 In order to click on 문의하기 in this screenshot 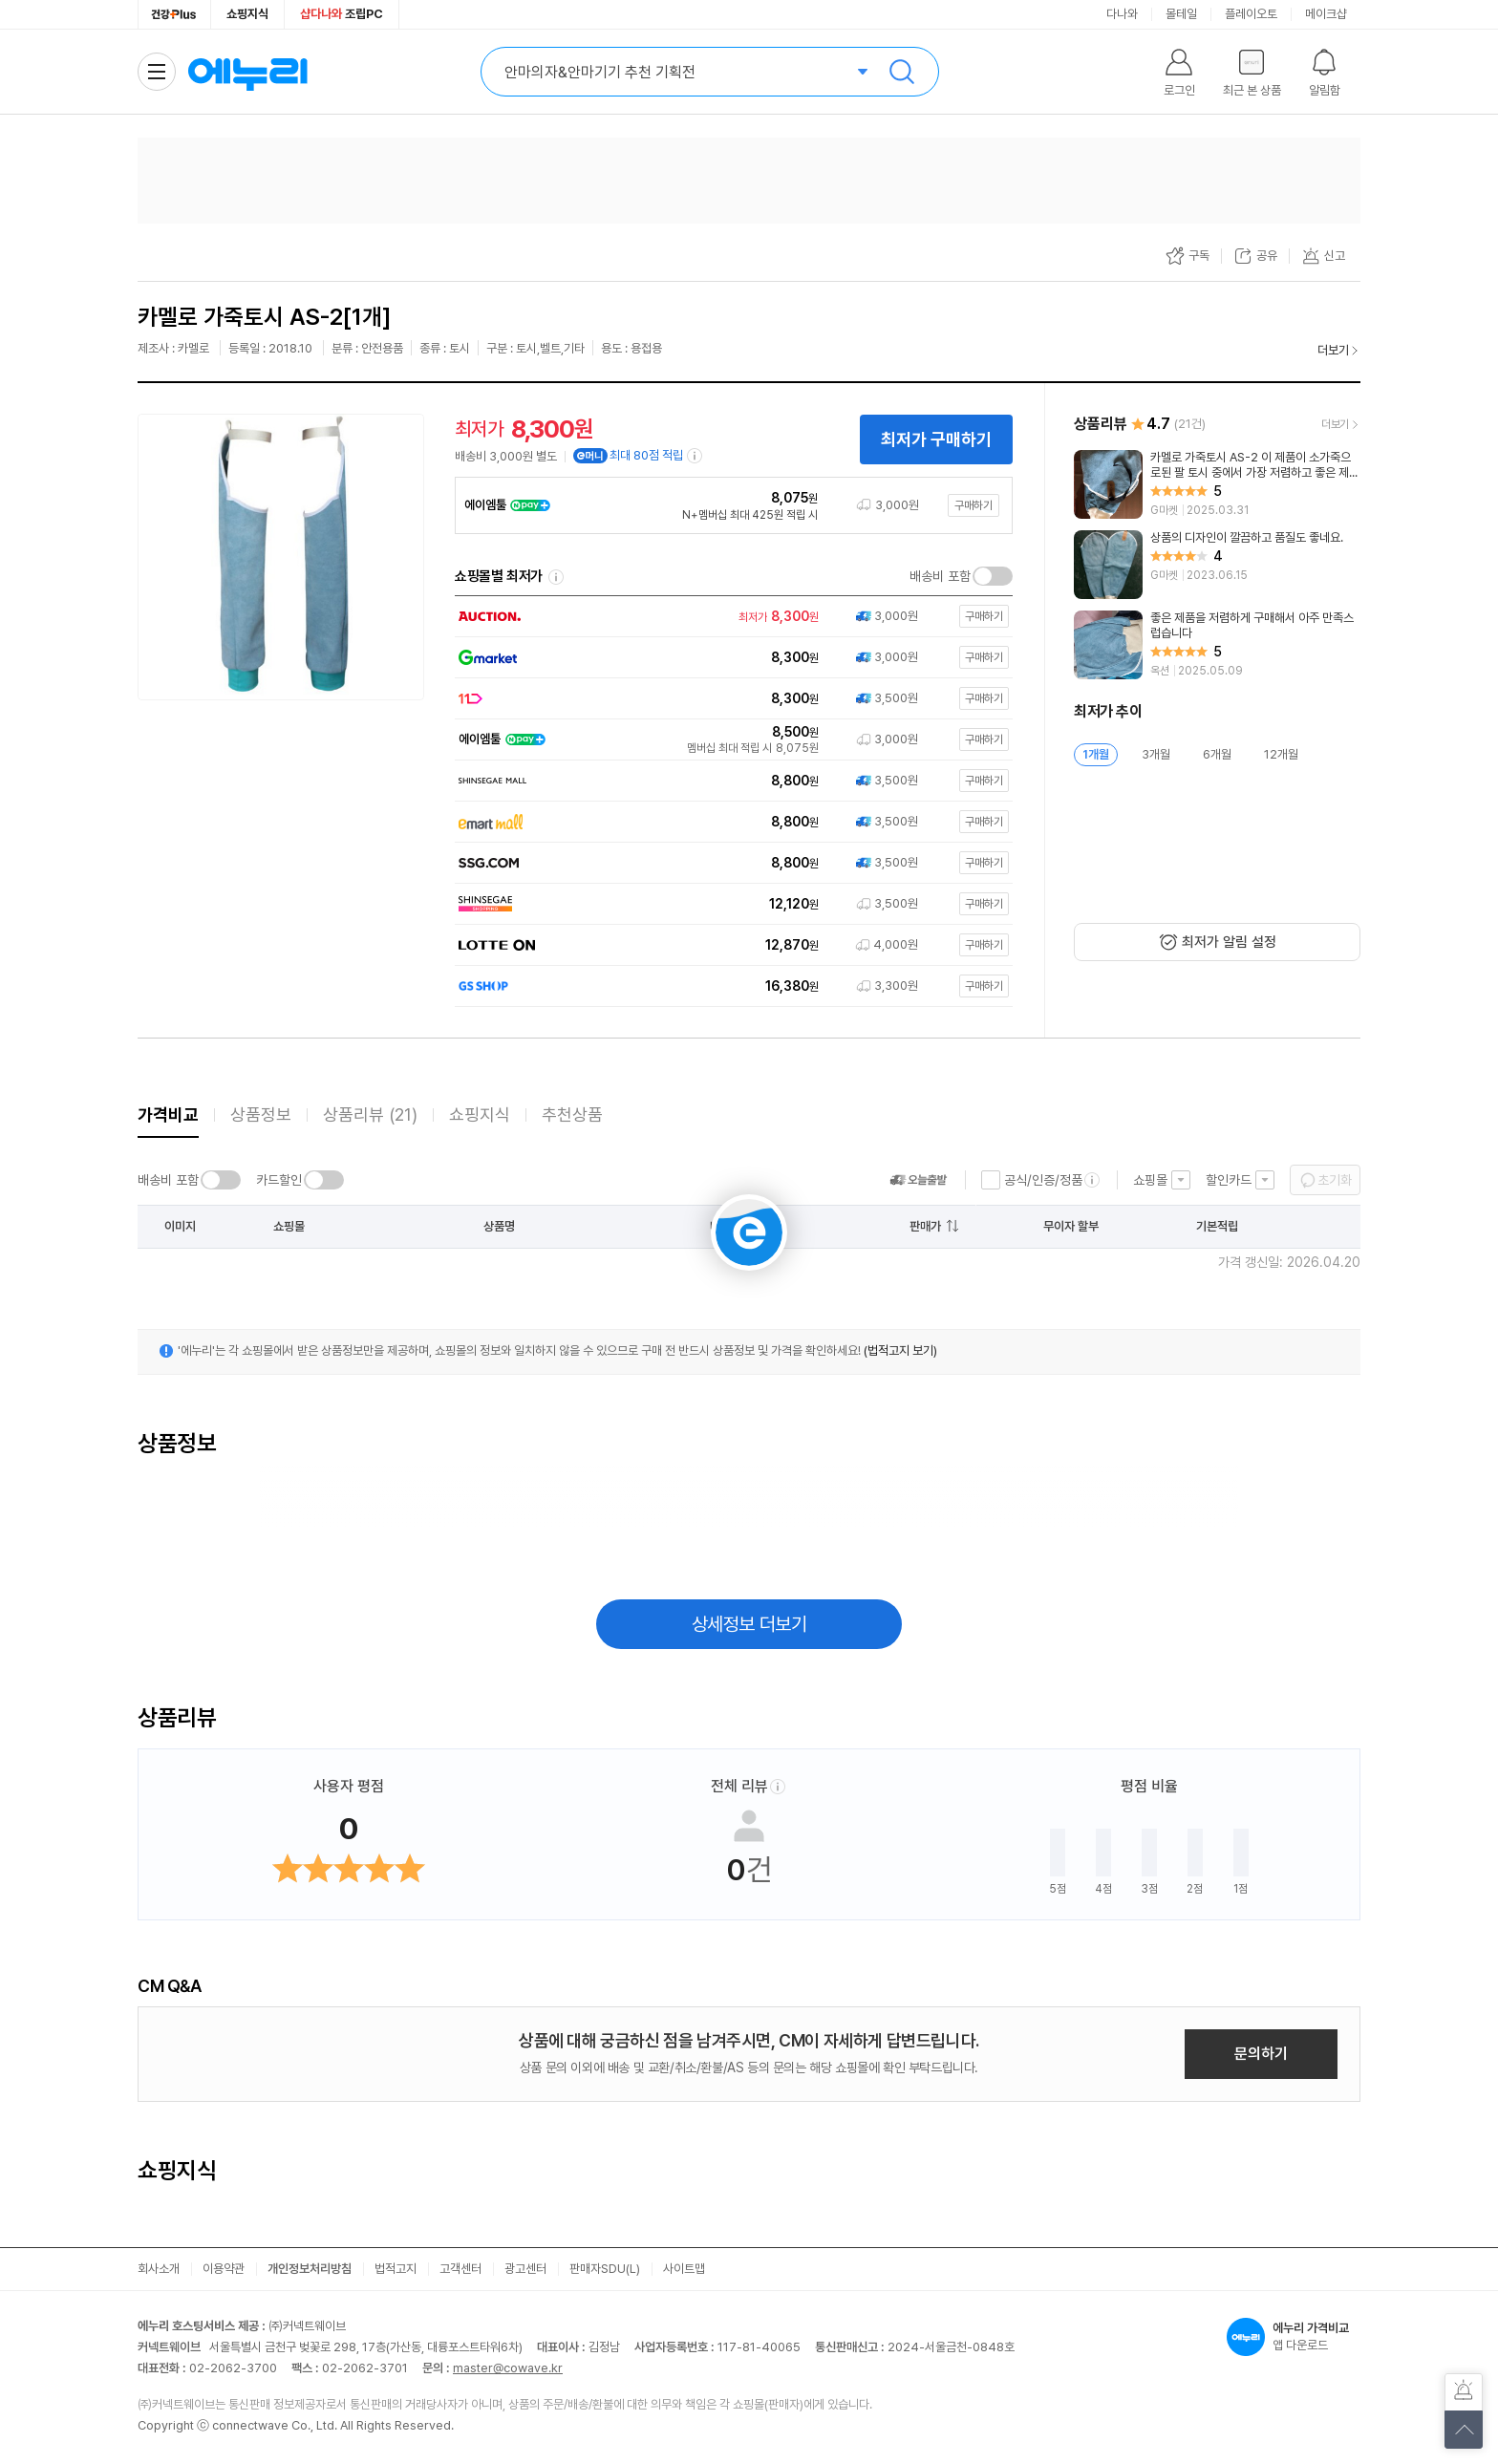, I will do `click(1261, 2054)`.